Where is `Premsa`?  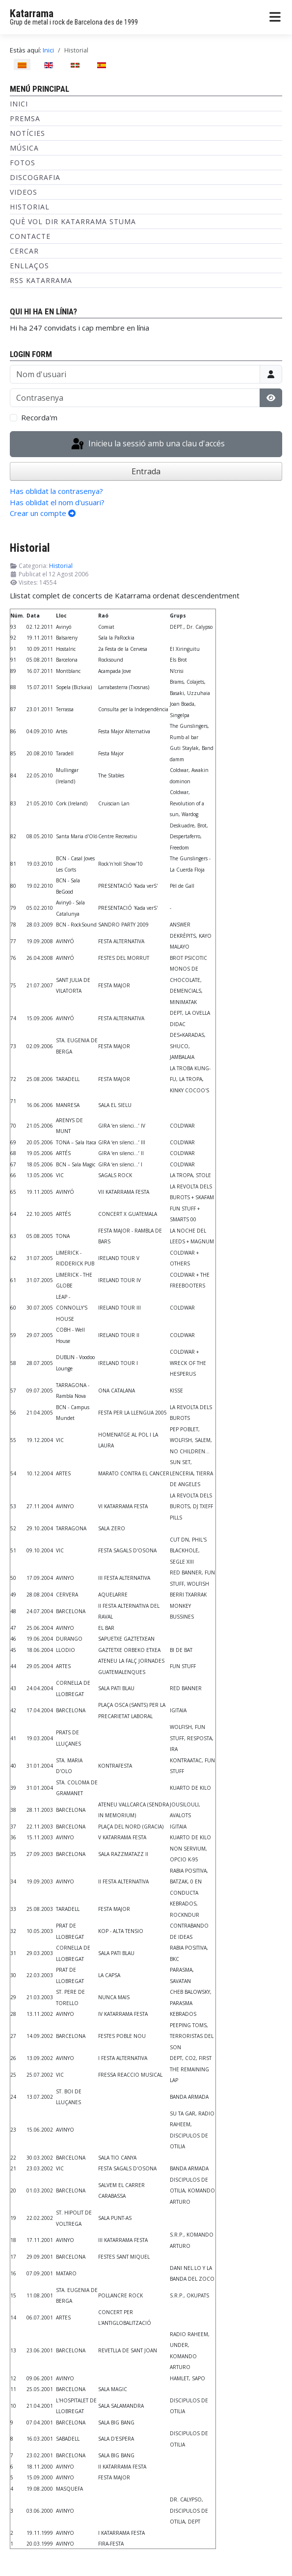 Premsa is located at coordinates (25, 118).